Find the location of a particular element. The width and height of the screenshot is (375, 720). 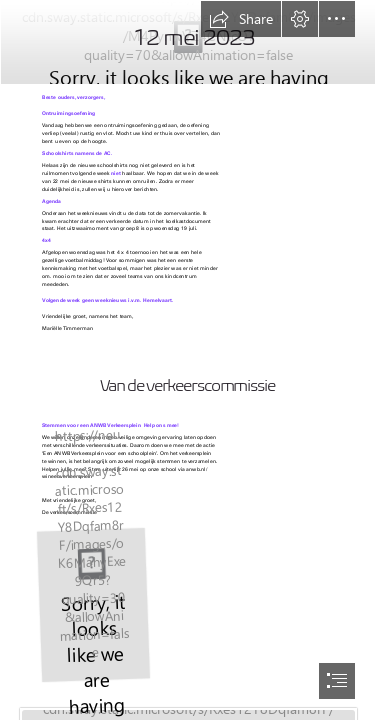

[document] is located at coordinates (187, 360).